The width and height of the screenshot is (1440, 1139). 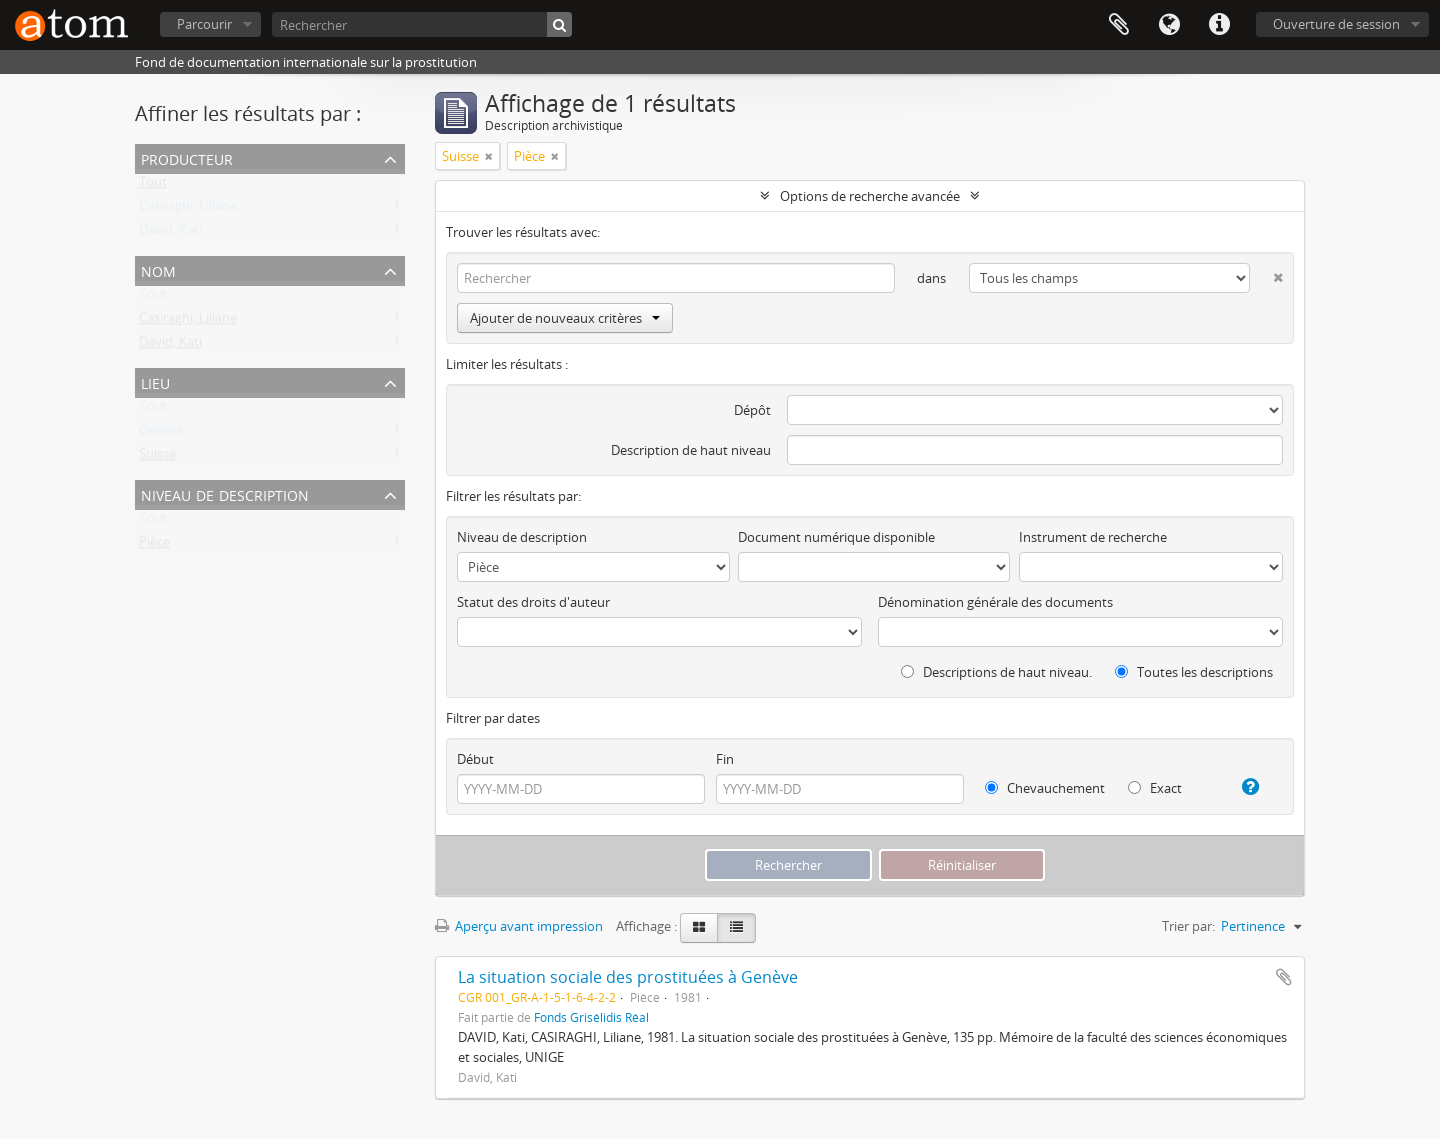 What do you see at coordinates (836, 537) in the screenshot?
I see `Document numérique disponible` at bounding box center [836, 537].